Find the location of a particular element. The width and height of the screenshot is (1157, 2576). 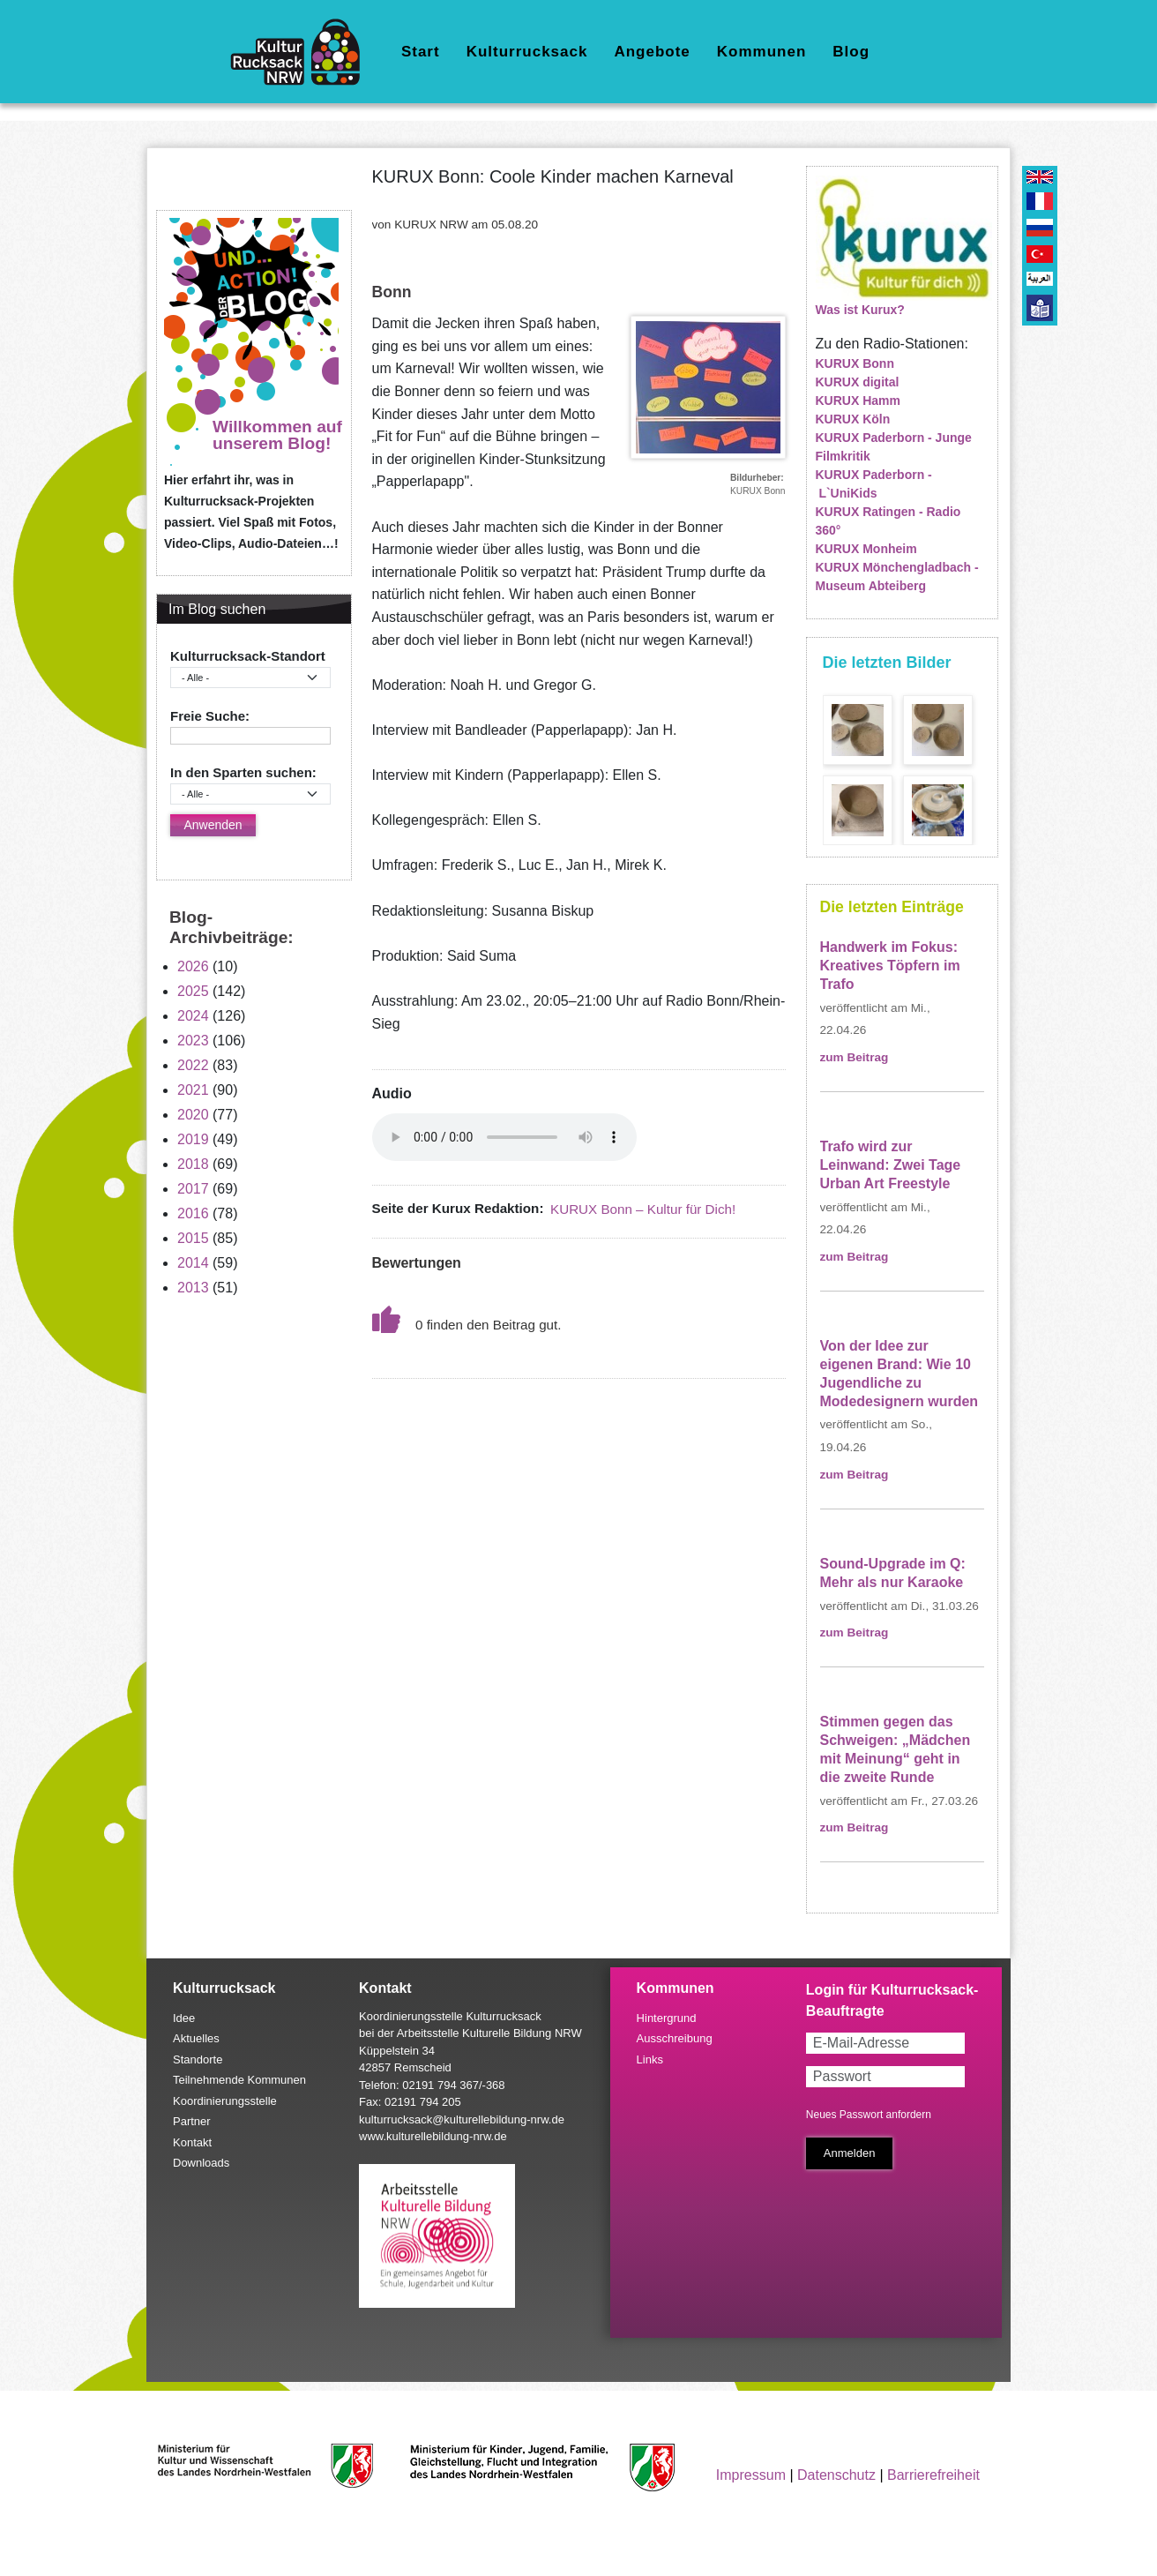

Koordinierungsstelle is located at coordinates (225, 2101).